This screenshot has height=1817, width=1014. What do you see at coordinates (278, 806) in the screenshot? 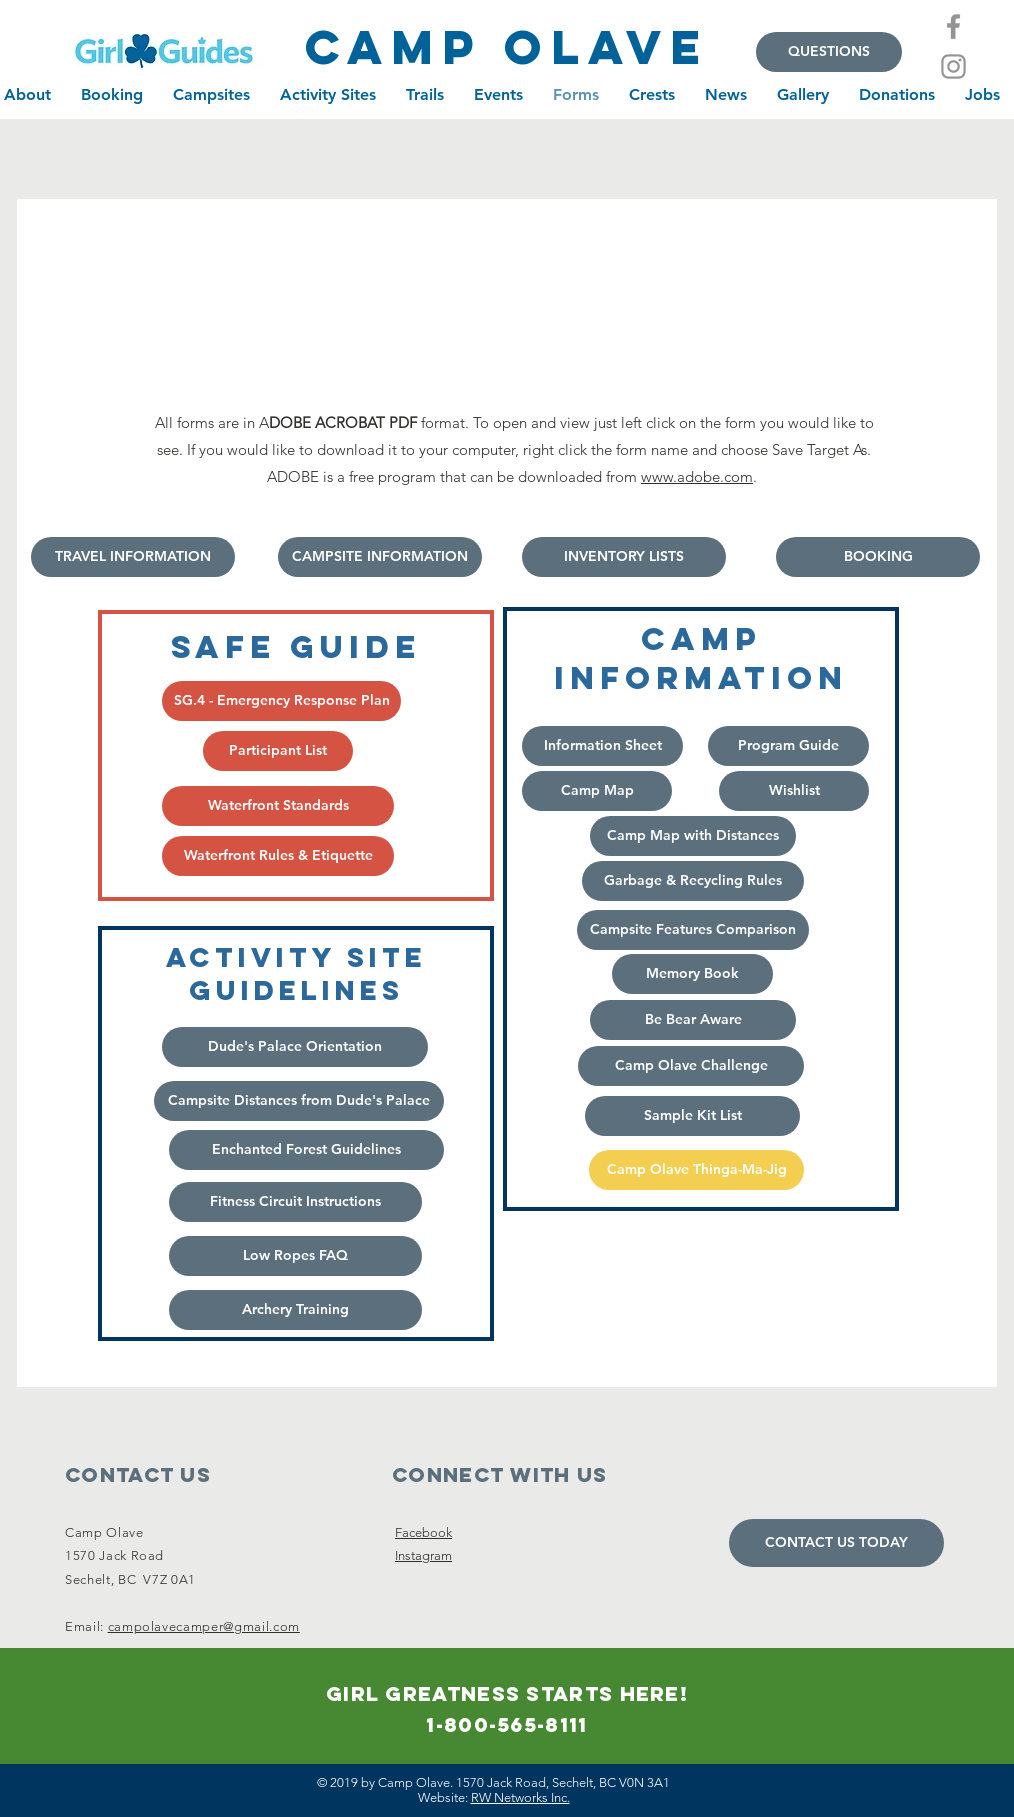
I see `[Waterfront Standards]` at bounding box center [278, 806].